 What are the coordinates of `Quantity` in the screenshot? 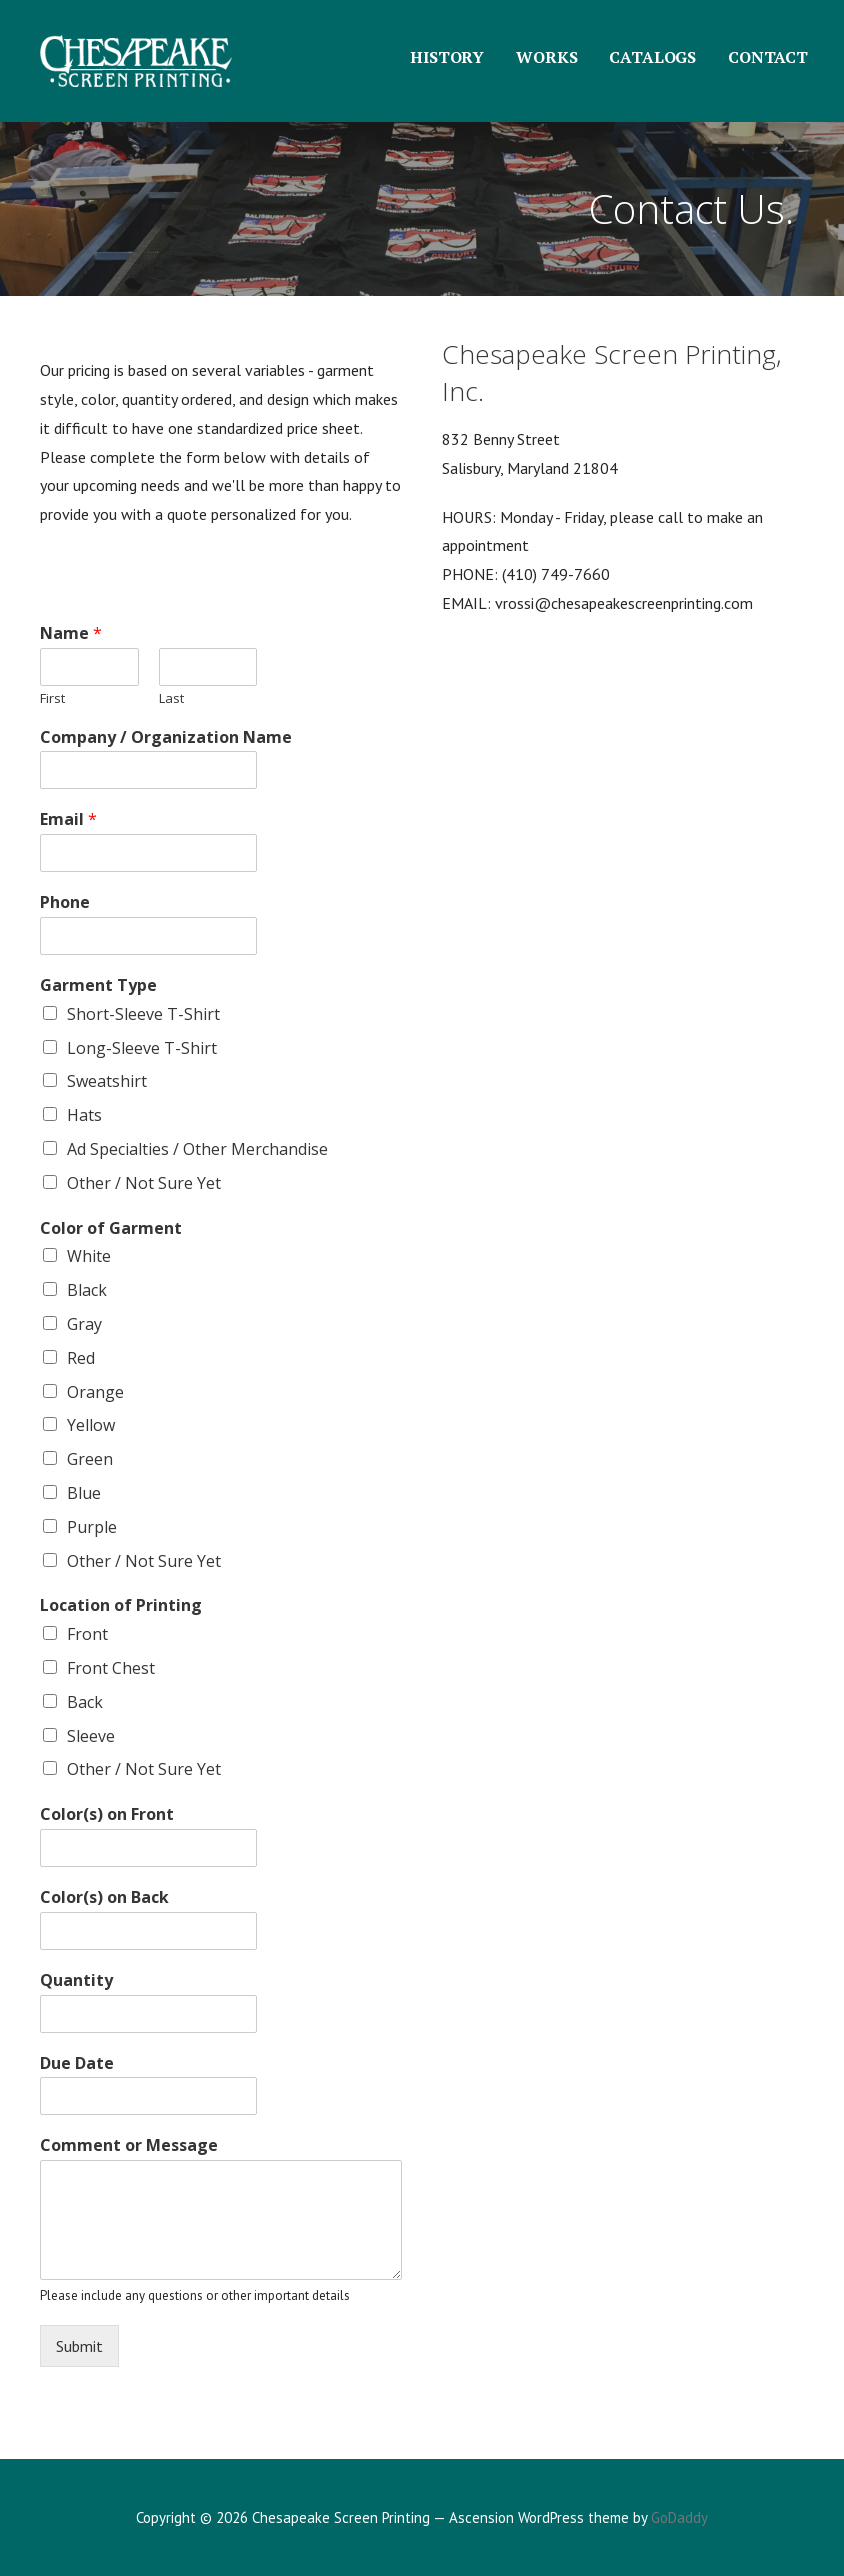 It's located at (76, 1980).